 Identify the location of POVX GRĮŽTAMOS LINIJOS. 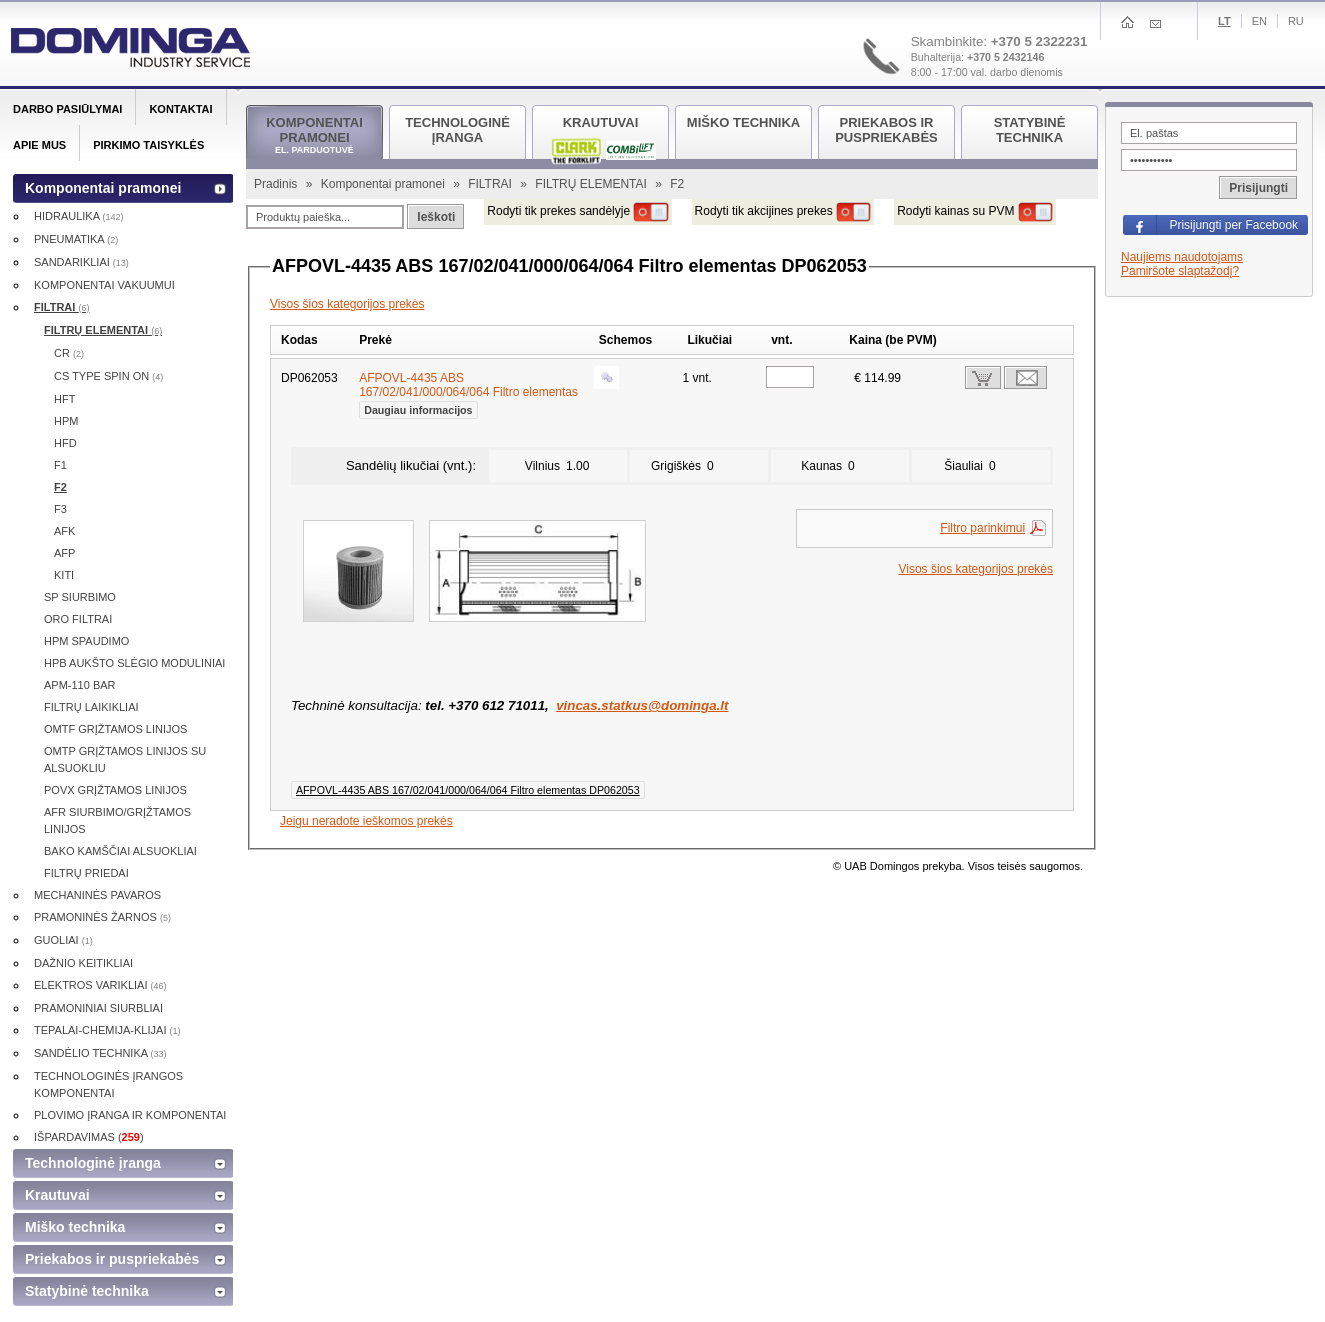
(115, 790).